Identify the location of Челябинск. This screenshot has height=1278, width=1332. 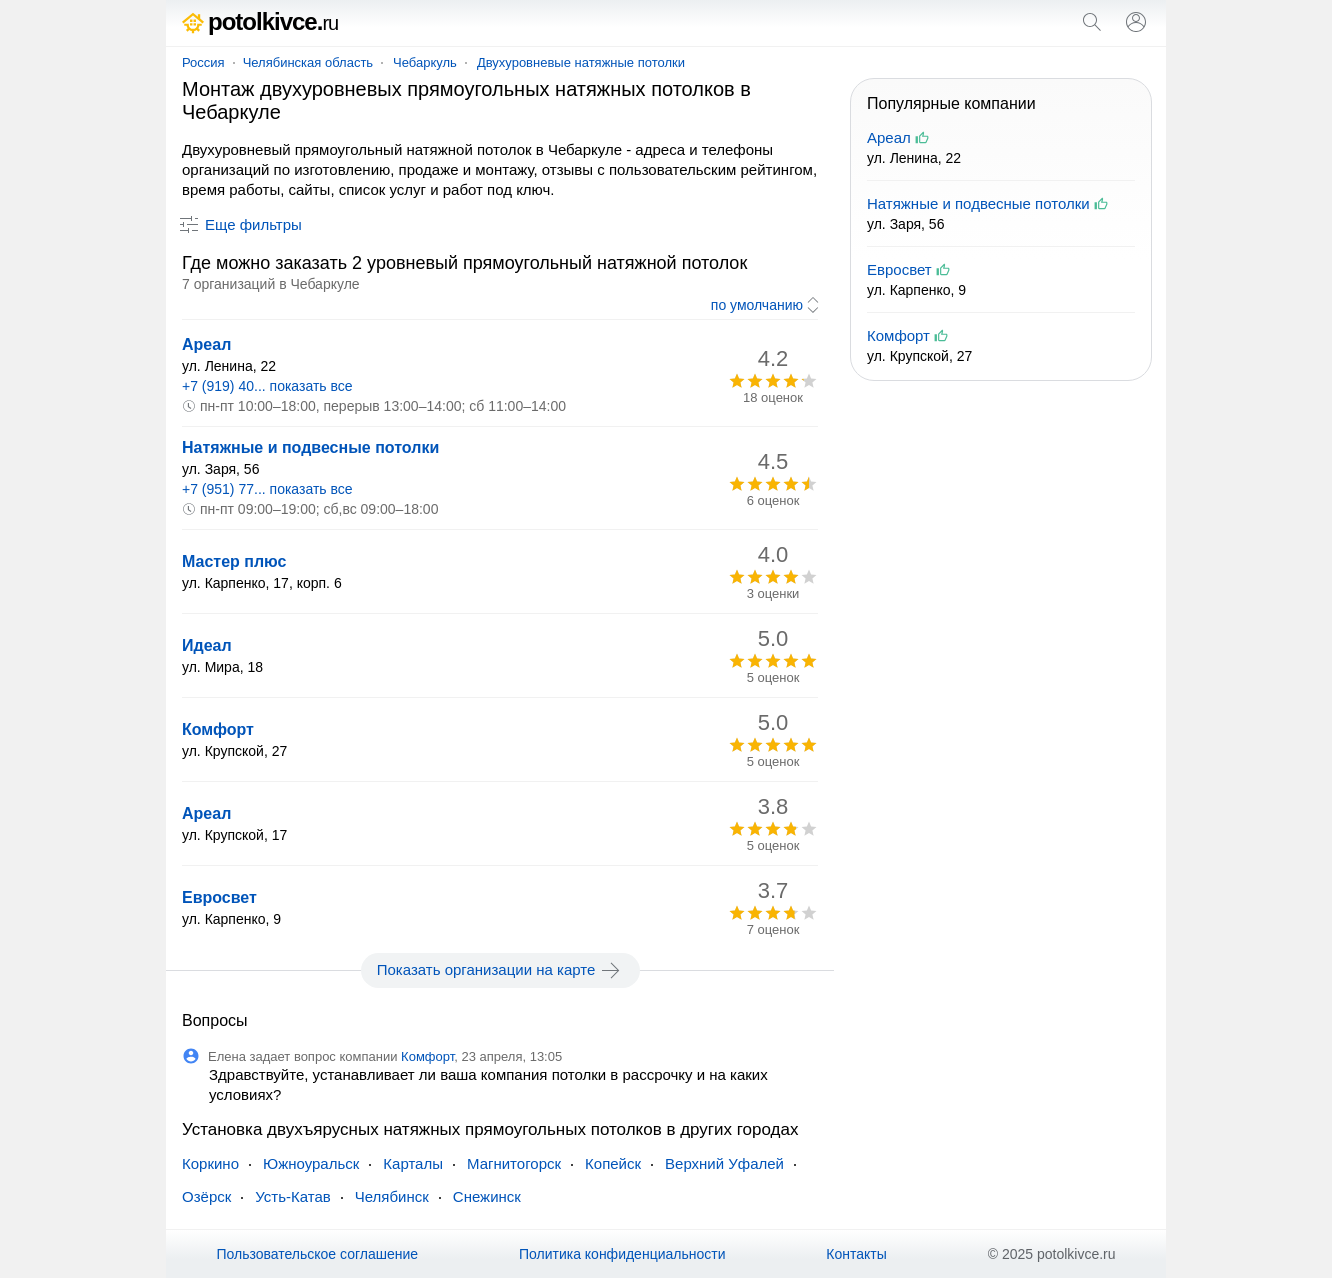
(392, 1196).